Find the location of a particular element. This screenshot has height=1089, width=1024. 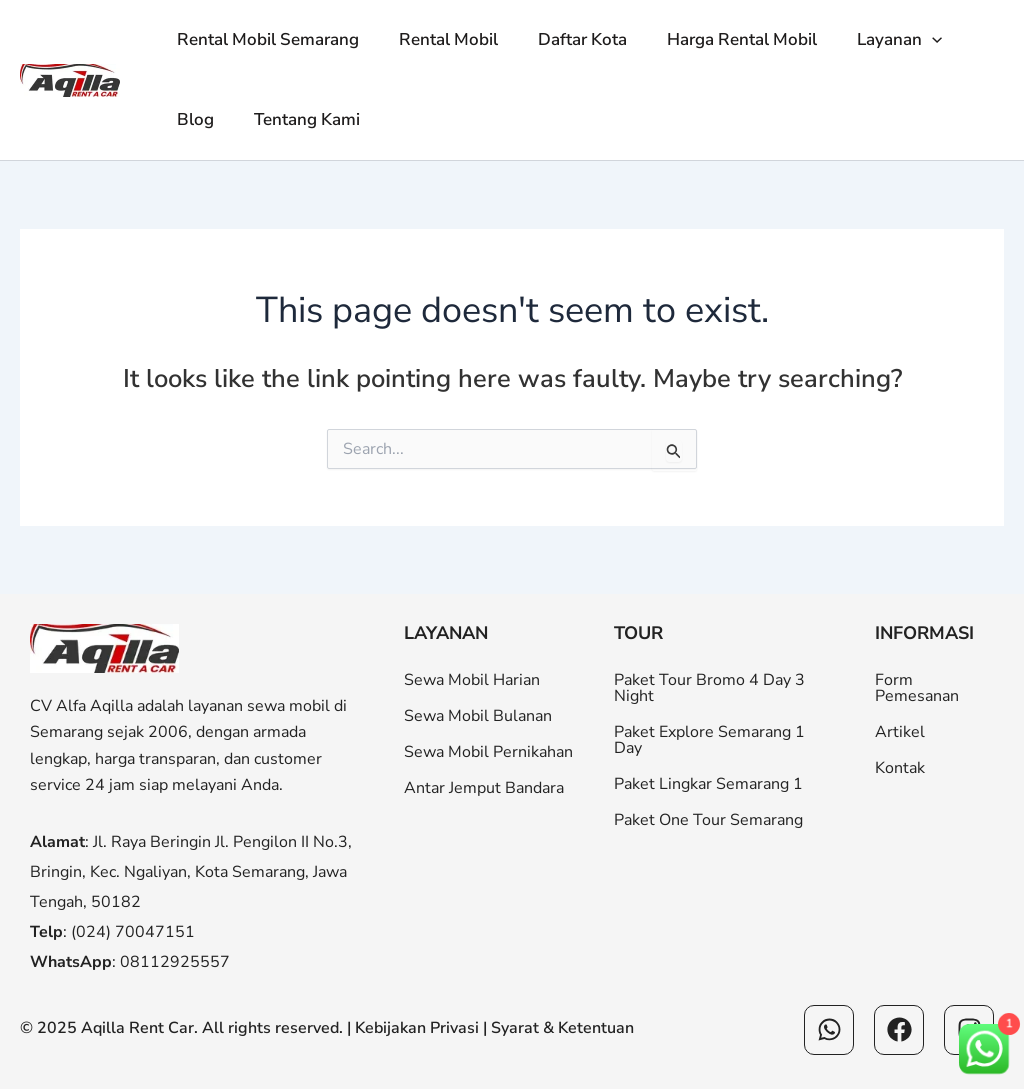

Paket One Tour Semarang is located at coordinates (708, 820).